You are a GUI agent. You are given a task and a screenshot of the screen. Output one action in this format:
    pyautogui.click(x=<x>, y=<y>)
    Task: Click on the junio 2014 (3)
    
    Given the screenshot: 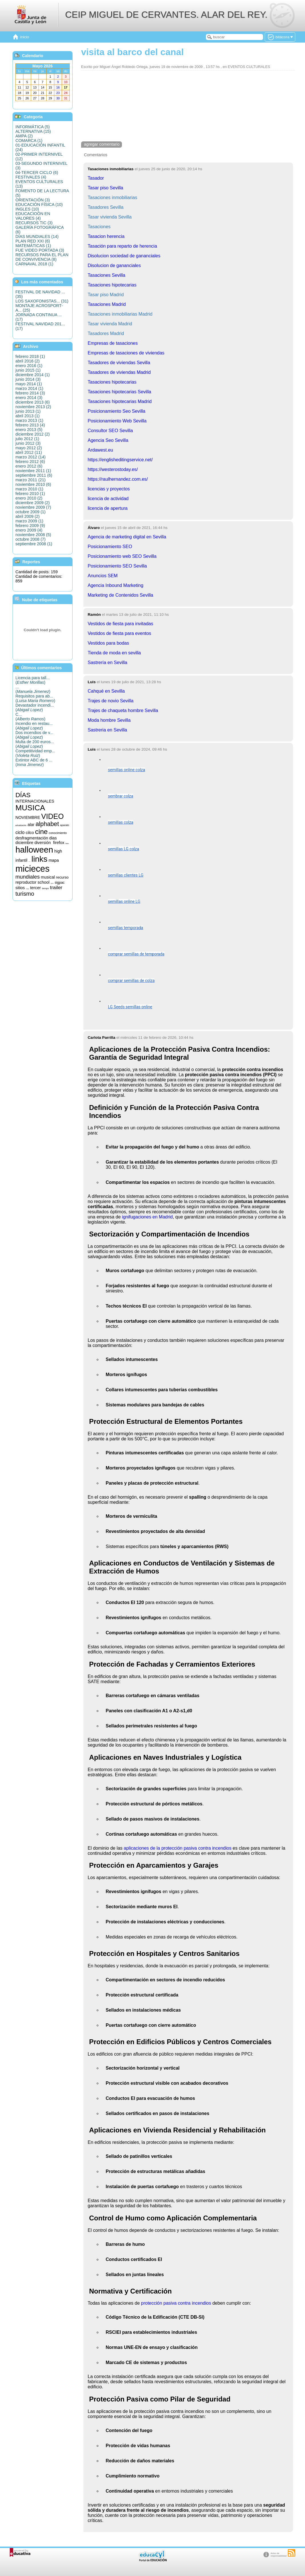 What is the action you would take?
    pyautogui.click(x=28, y=379)
    